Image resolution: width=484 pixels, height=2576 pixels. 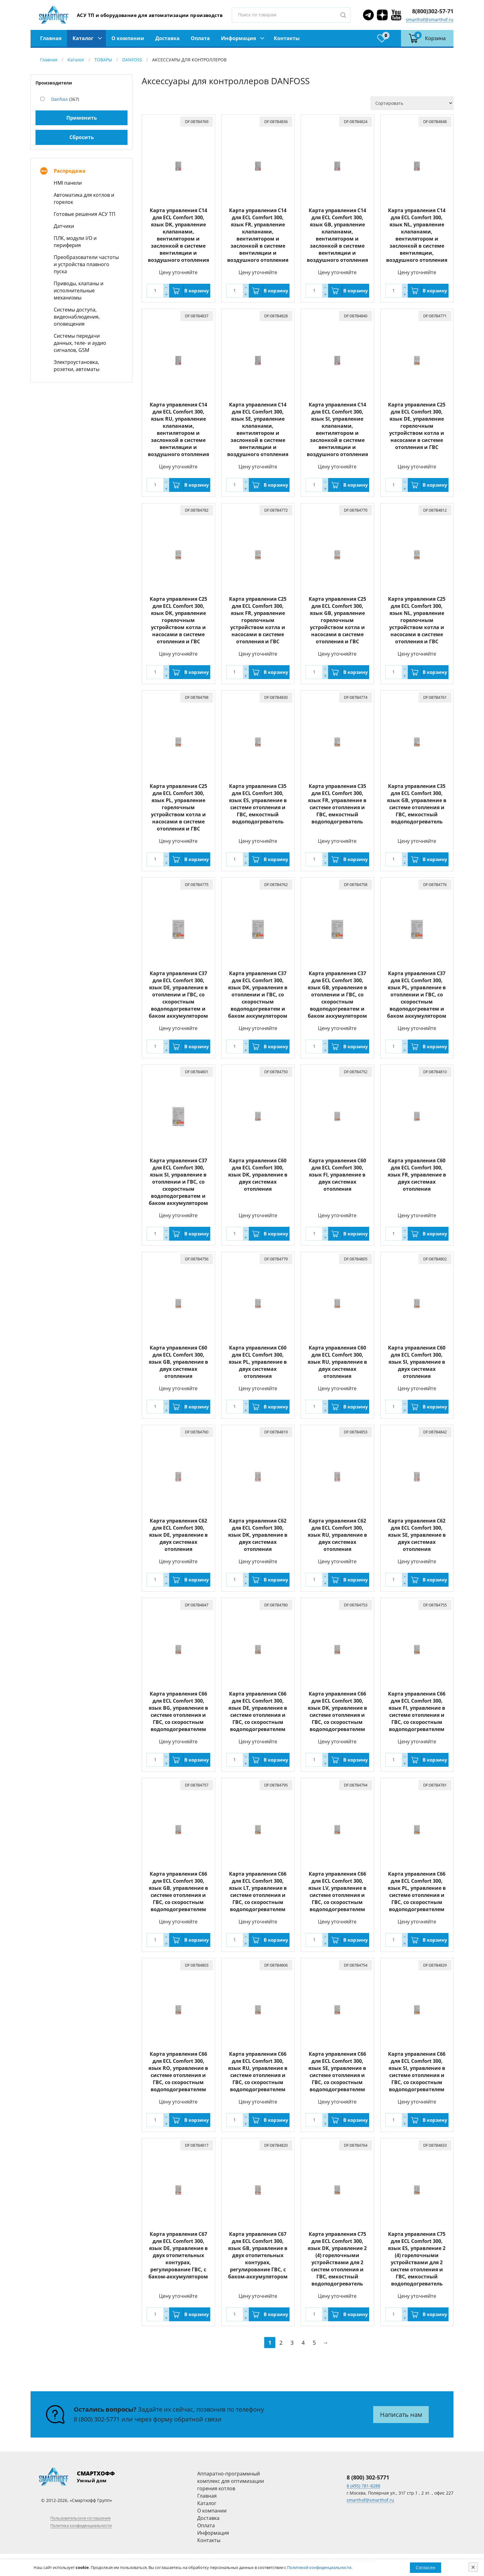 I want to click on Готовые решения АСУ ТП, so click(x=84, y=214).